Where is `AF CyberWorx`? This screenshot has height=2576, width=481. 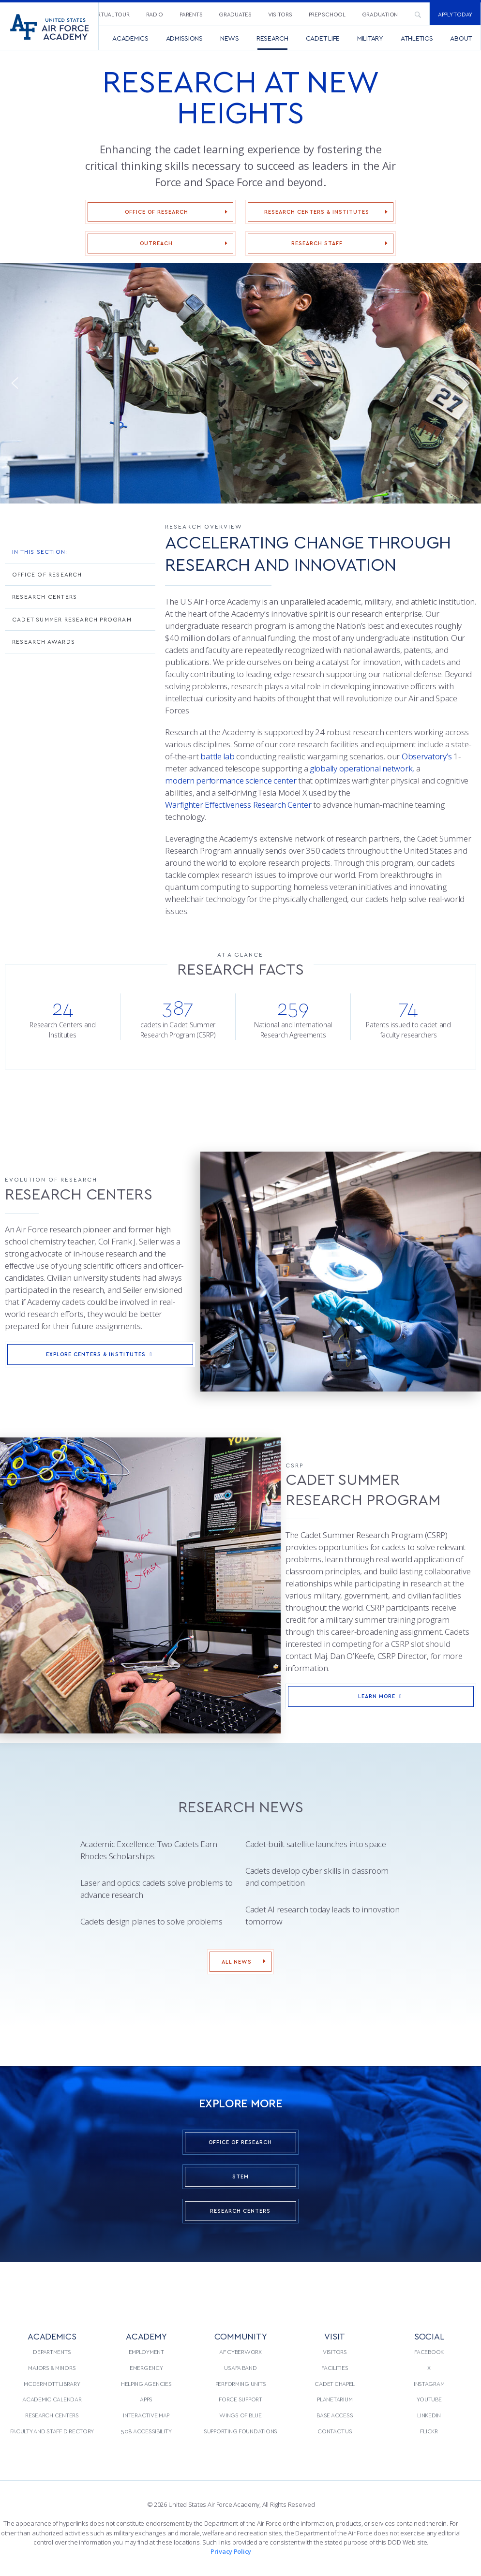
AF CyberWorx is located at coordinates (240, 2351).